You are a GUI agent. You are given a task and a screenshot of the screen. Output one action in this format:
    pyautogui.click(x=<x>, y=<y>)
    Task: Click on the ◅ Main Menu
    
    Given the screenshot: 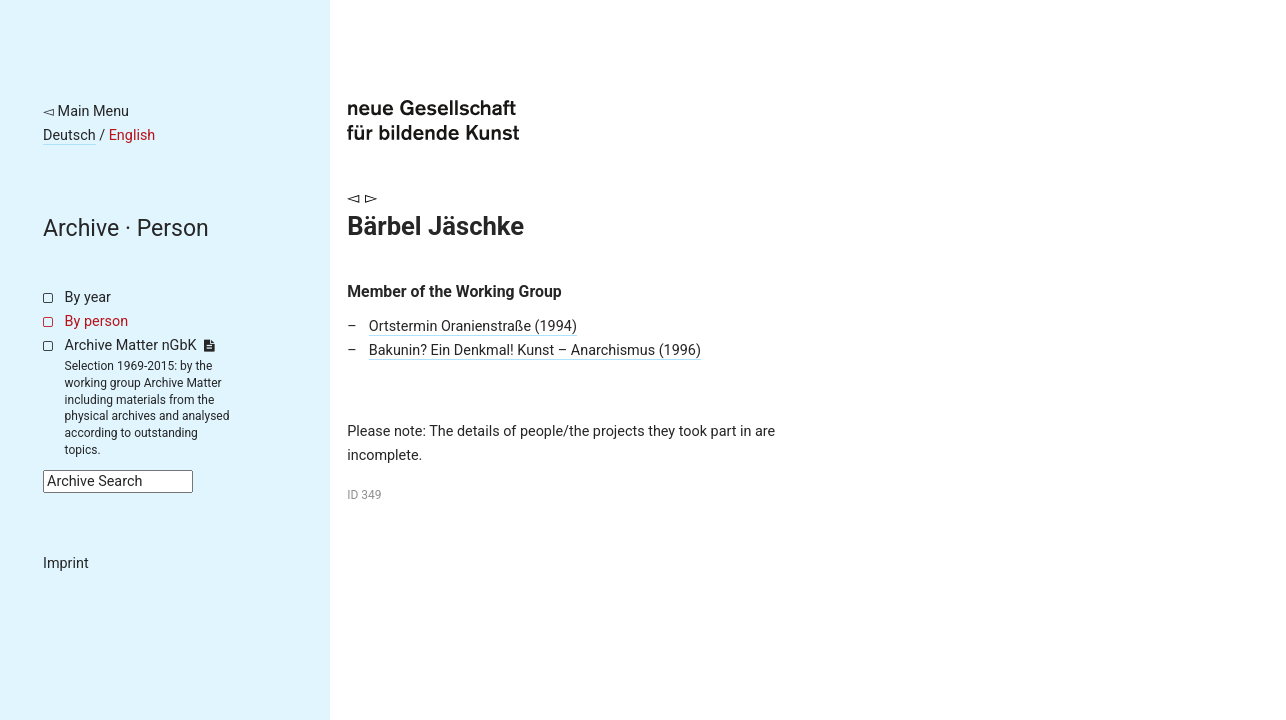 What is the action you would take?
    pyautogui.click(x=86, y=111)
    